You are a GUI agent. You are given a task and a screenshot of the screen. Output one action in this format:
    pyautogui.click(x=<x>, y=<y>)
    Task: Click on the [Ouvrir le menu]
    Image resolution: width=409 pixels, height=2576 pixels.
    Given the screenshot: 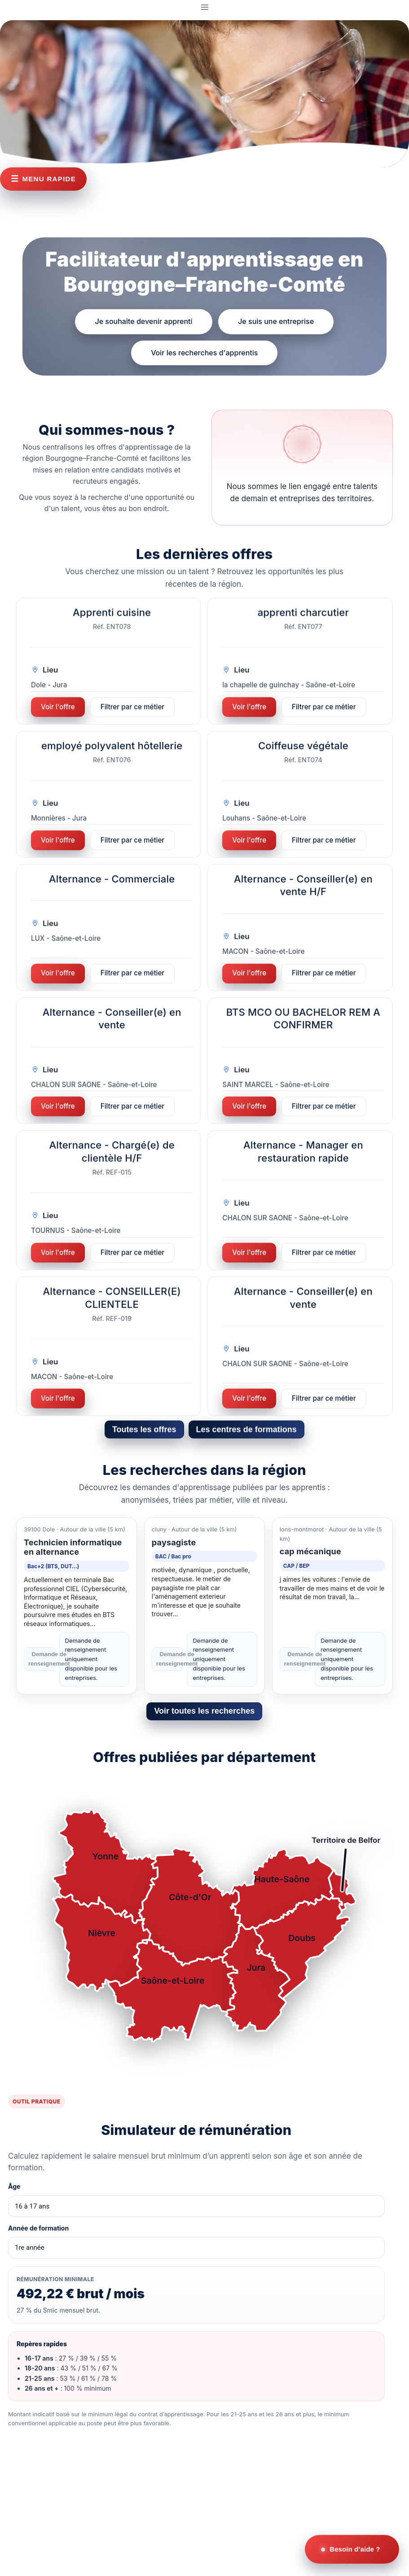 What is the action you would take?
    pyautogui.click(x=204, y=7)
    